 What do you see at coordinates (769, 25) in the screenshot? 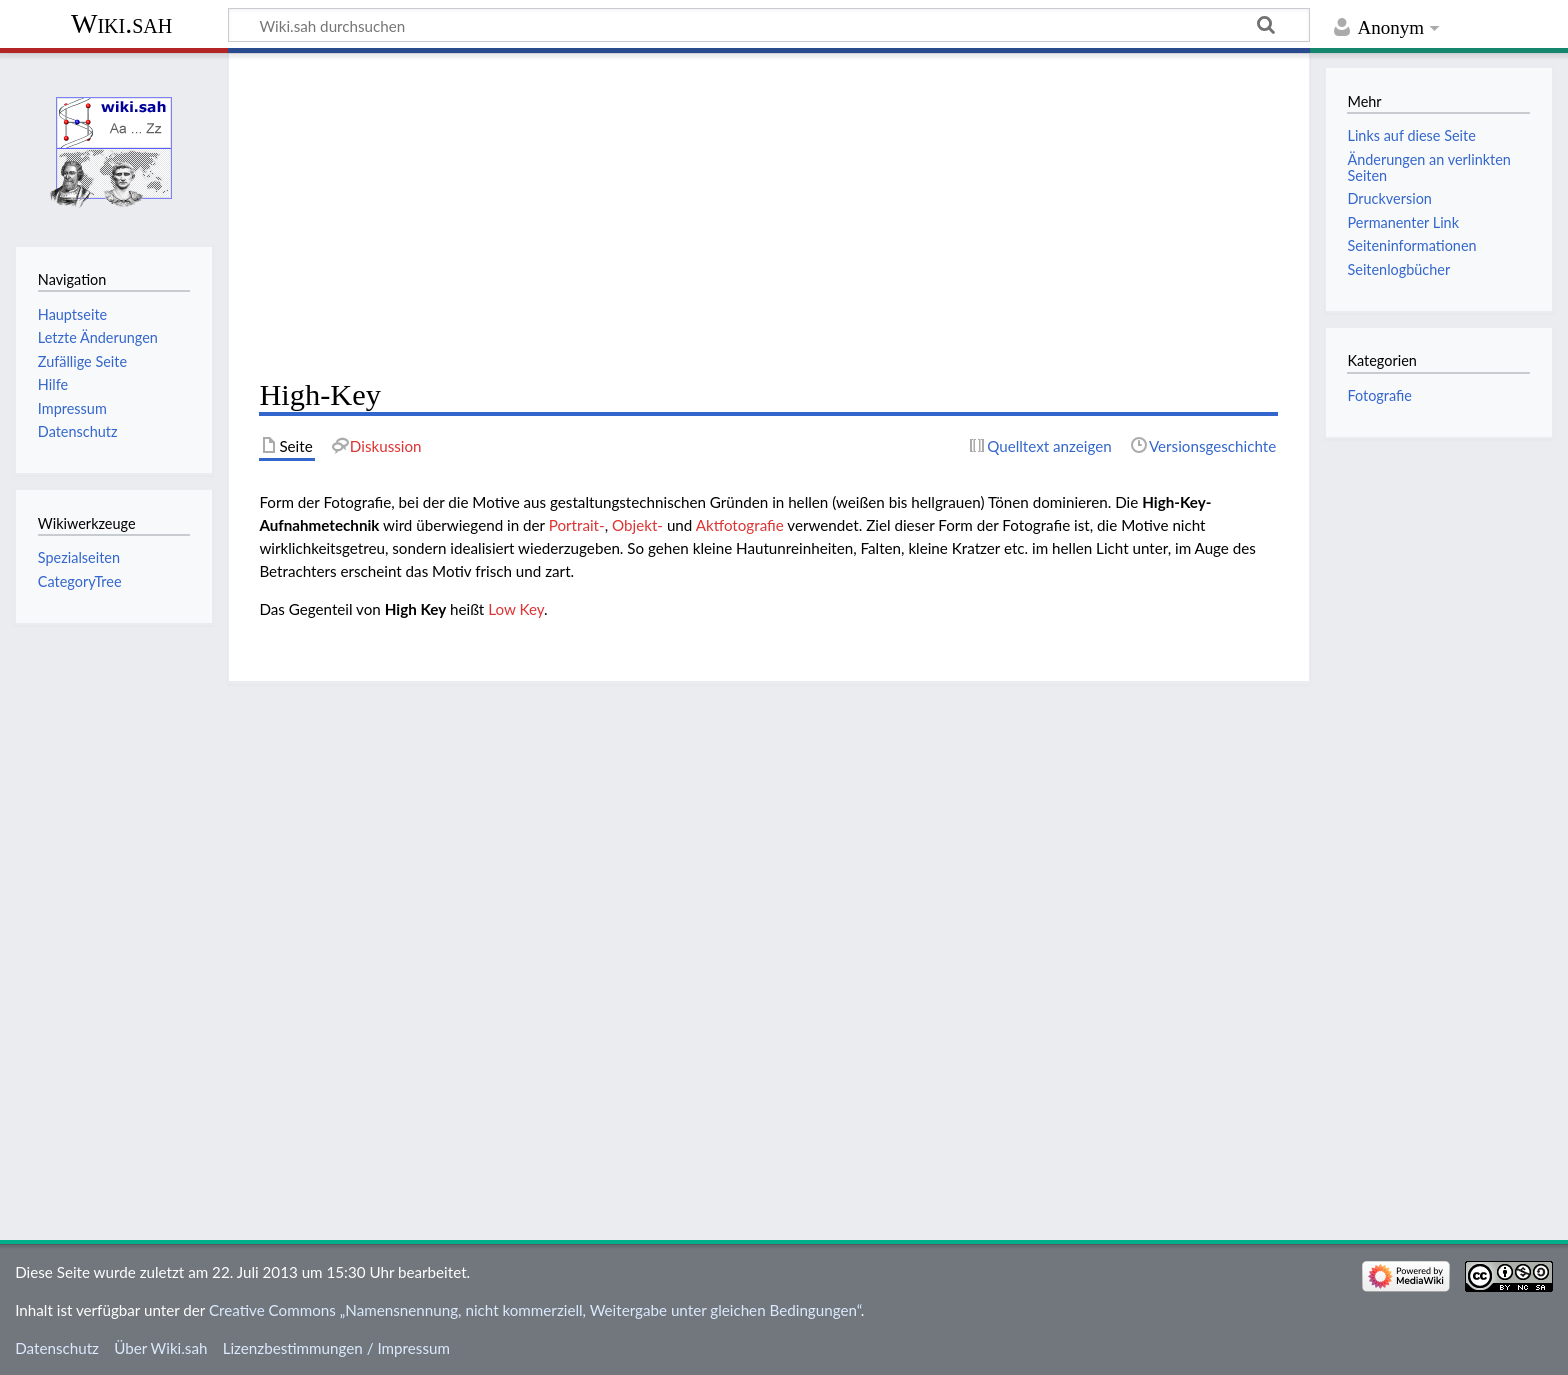
I see `[Wiki.sah durchsuchen]` at bounding box center [769, 25].